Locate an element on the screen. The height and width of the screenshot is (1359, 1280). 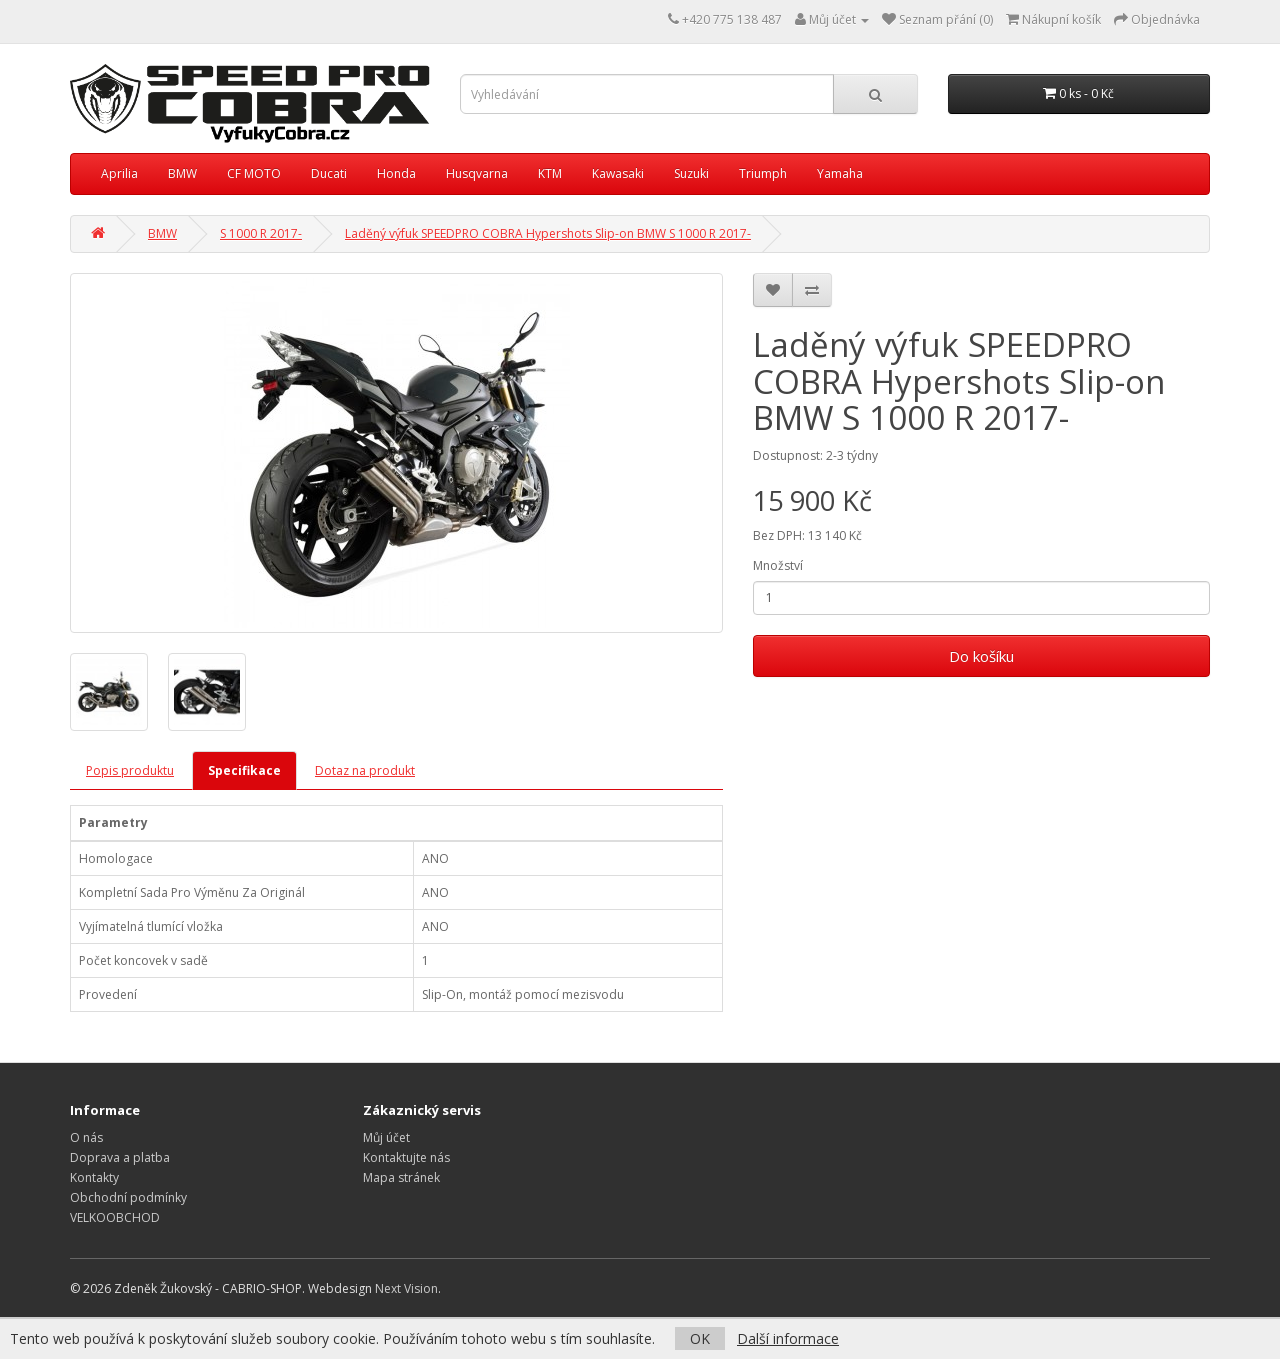
KTM is located at coordinates (550, 173).